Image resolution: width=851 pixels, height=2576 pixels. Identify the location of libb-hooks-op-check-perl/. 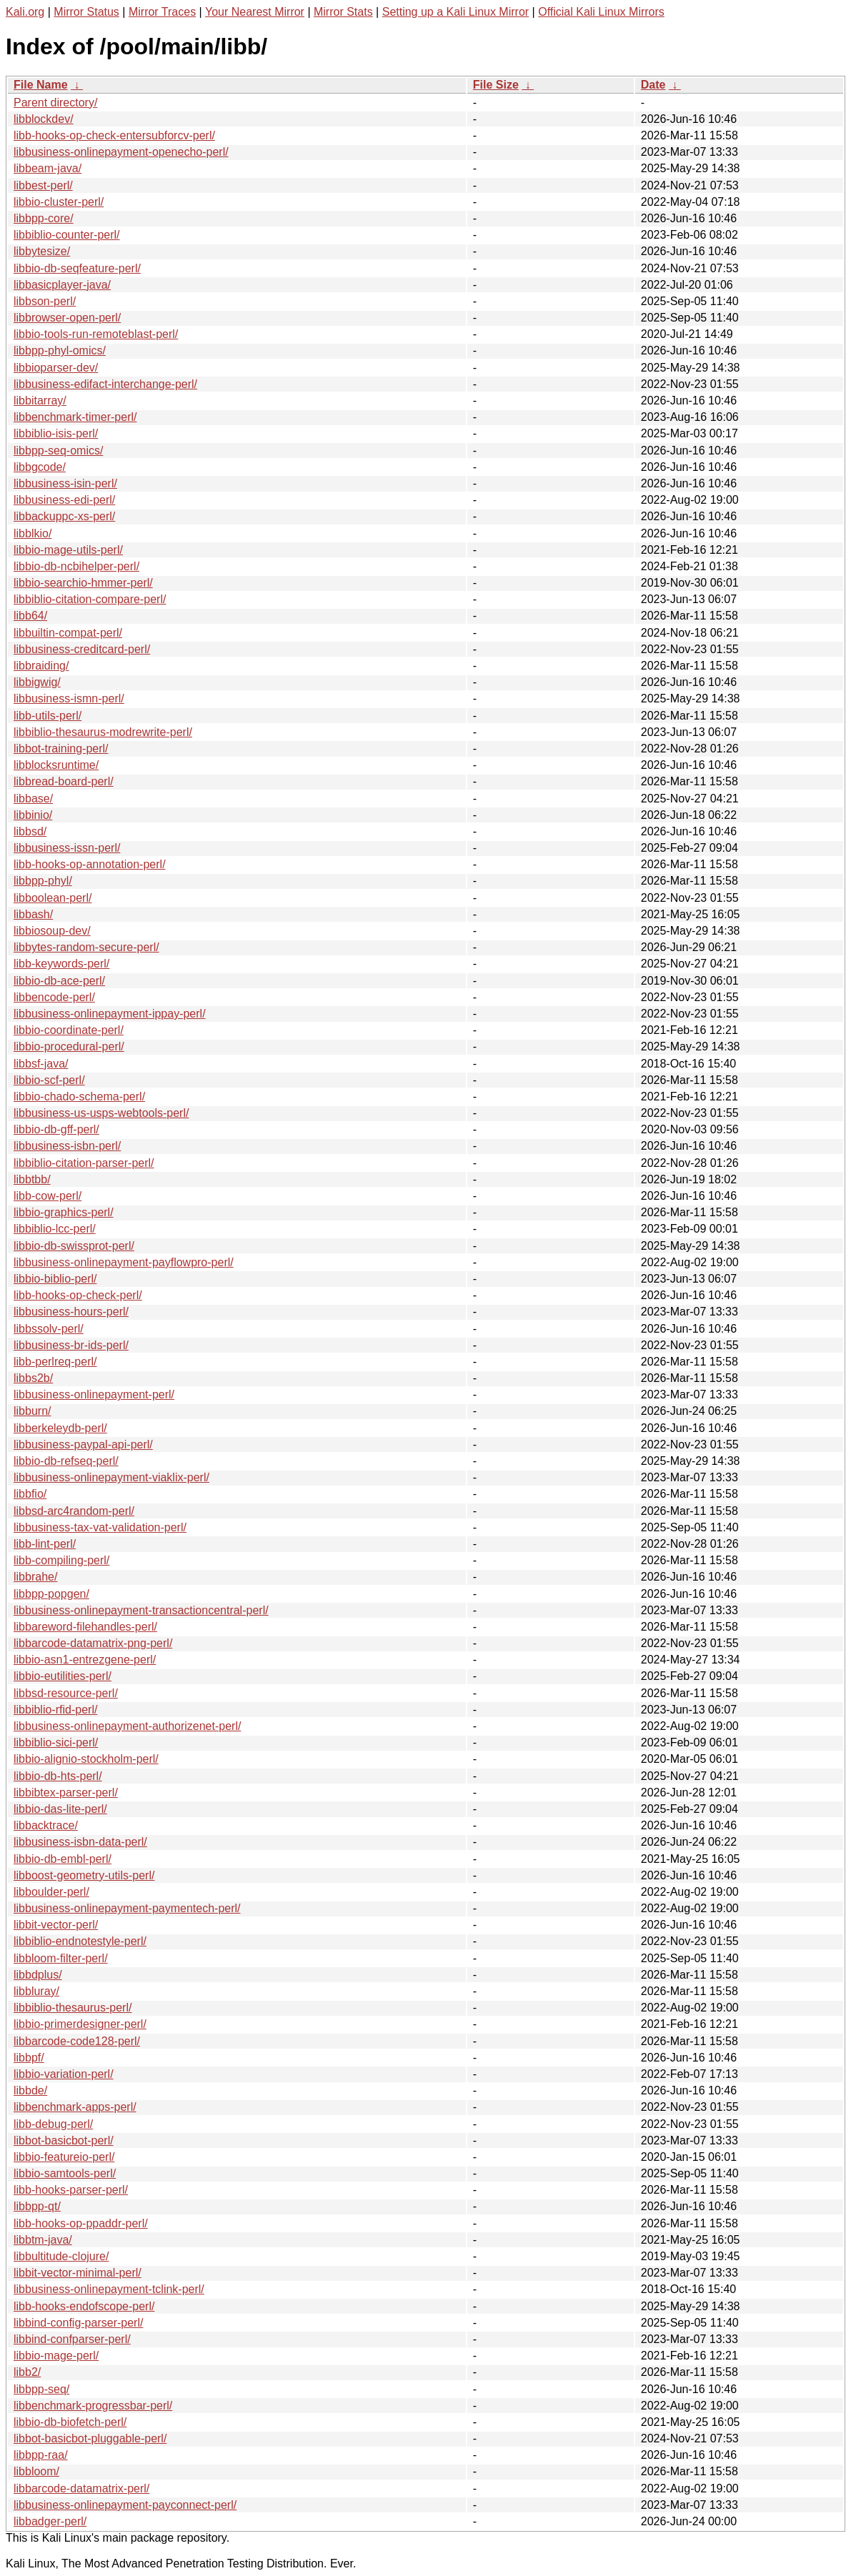
(78, 1295).